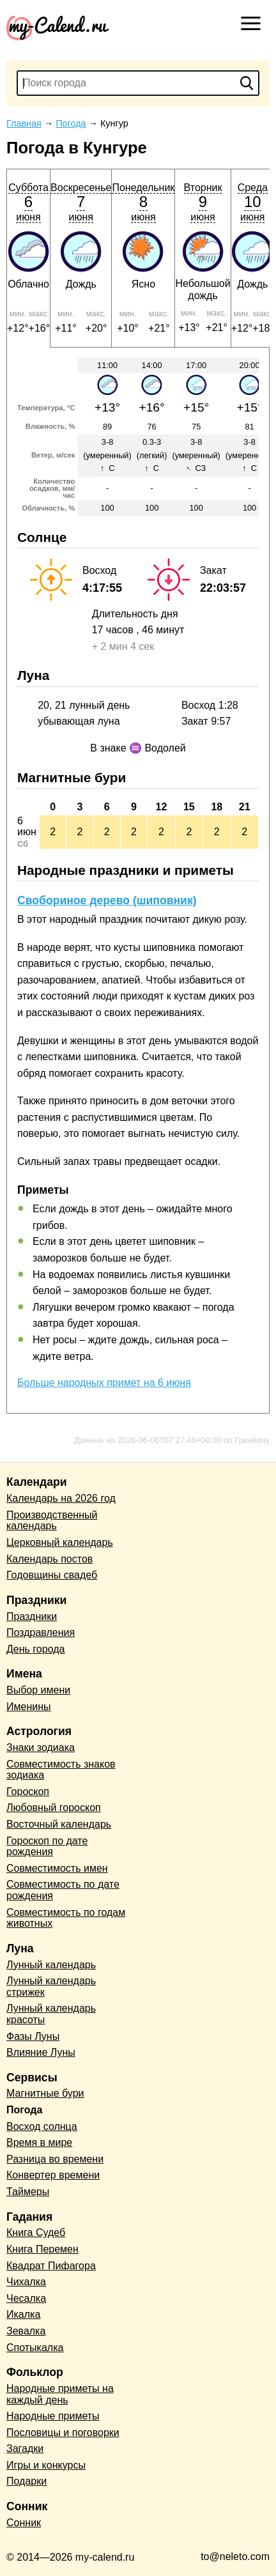  What do you see at coordinates (26, 2298) in the screenshot?
I see `Чесалка` at bounding box center [26, 2298].